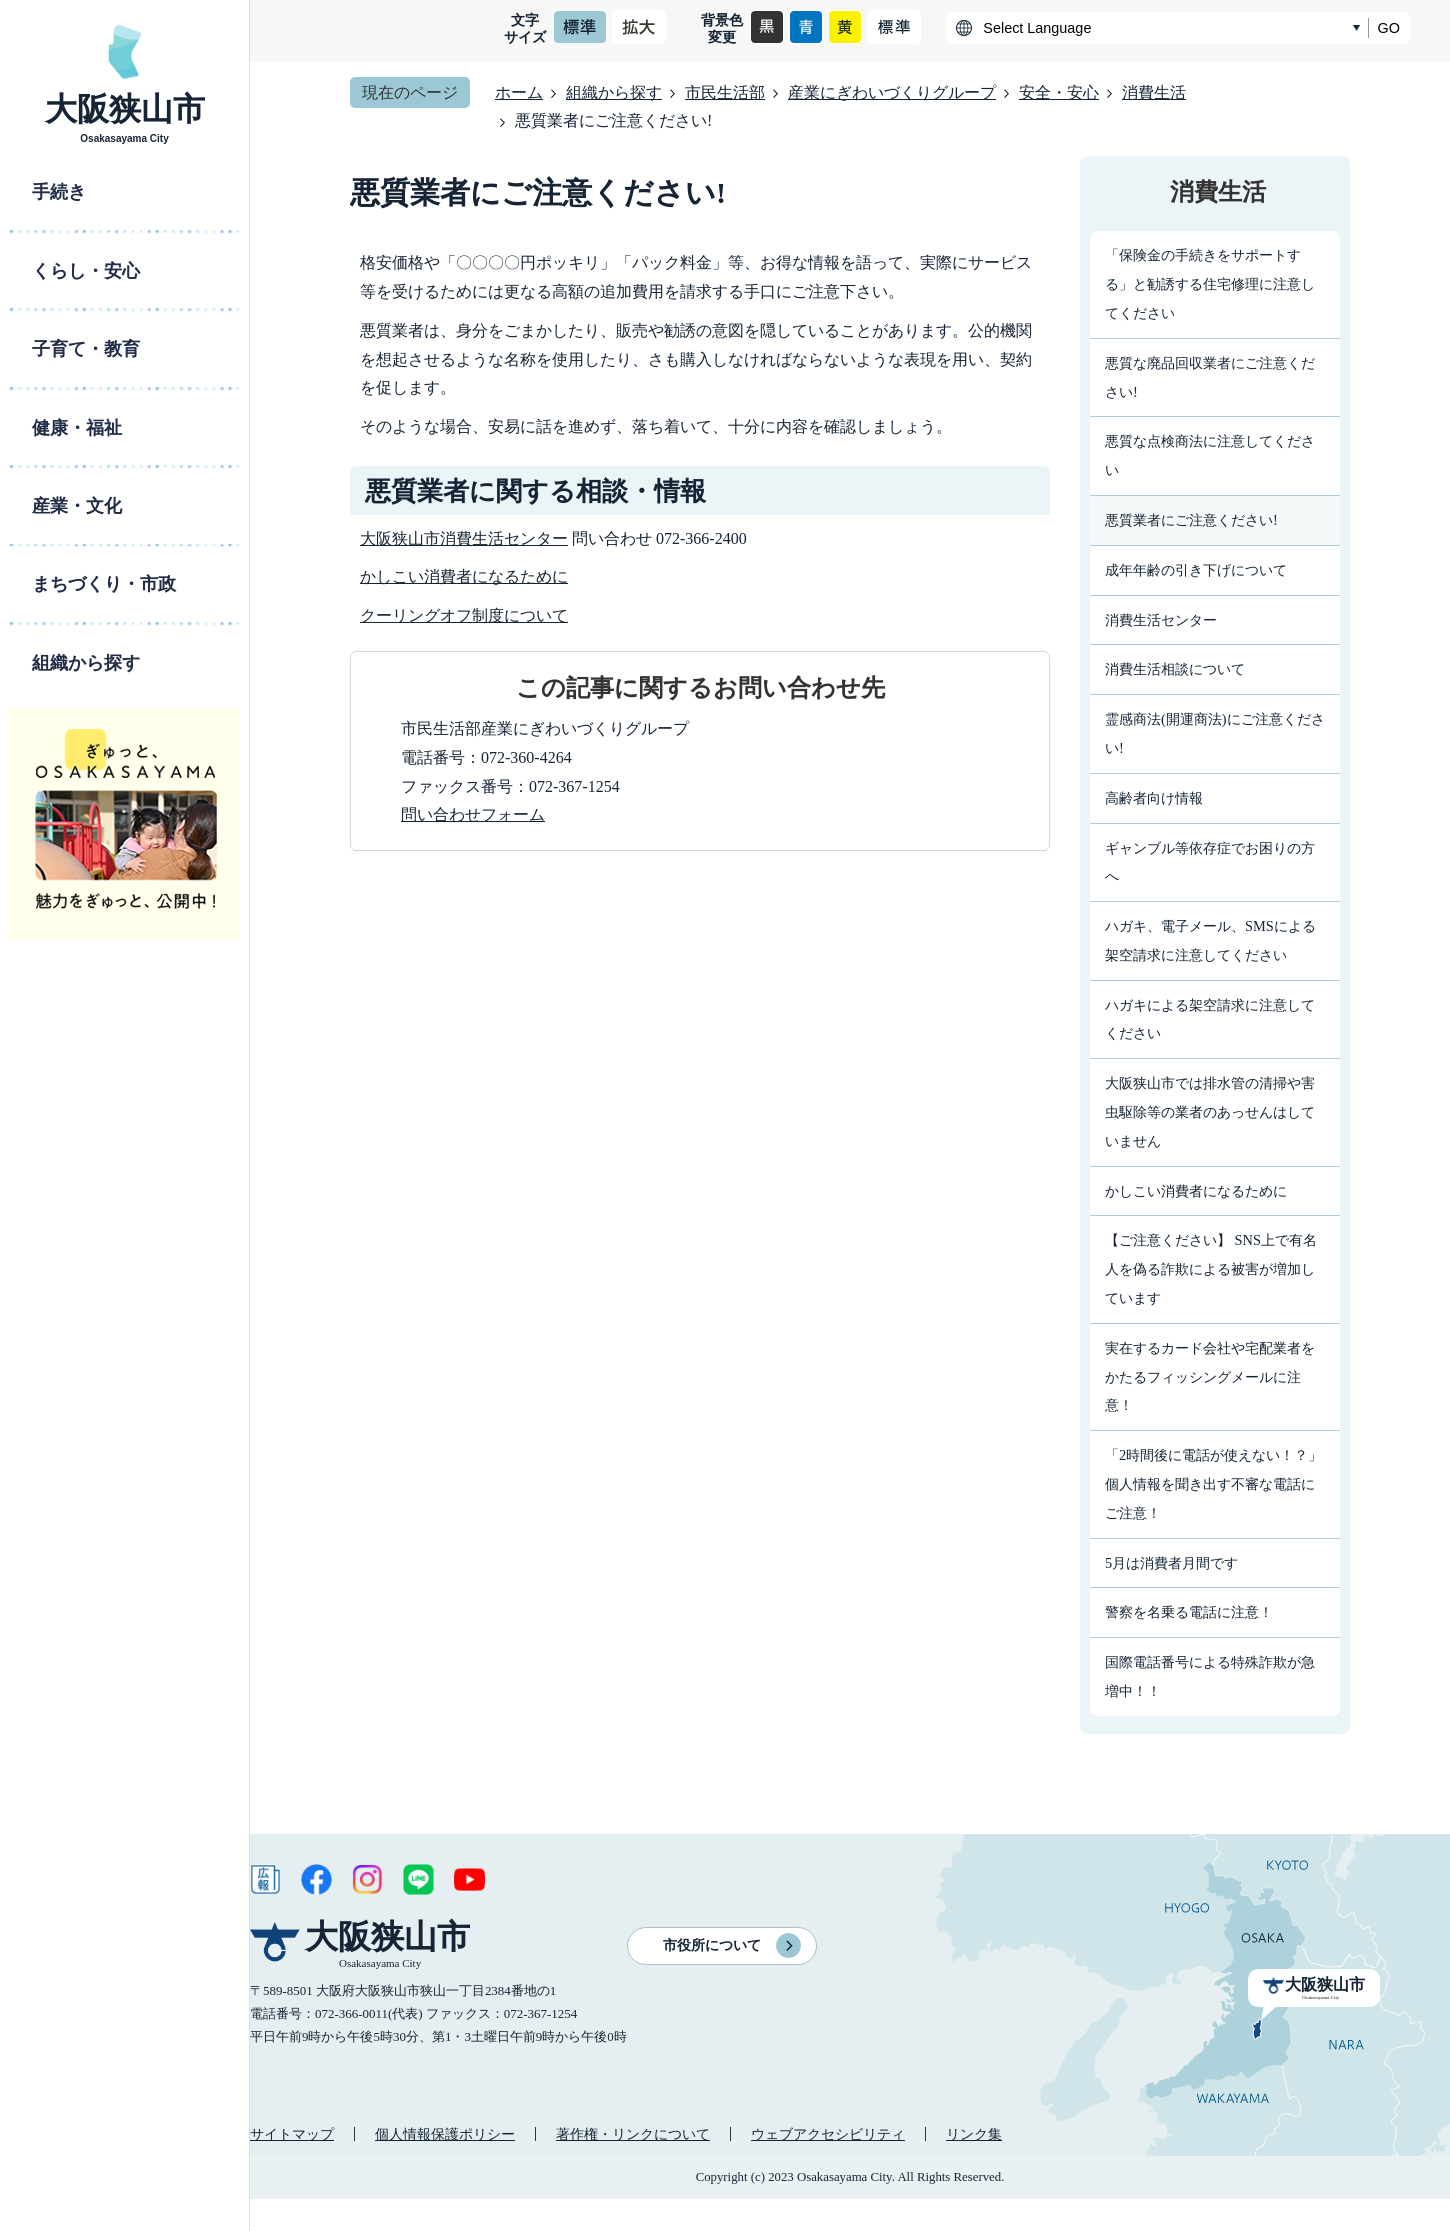 The image size is (1450, 2231). Describe the element at coordinates (614, 92) in the screenshot. I see `組織から探す` at that location.